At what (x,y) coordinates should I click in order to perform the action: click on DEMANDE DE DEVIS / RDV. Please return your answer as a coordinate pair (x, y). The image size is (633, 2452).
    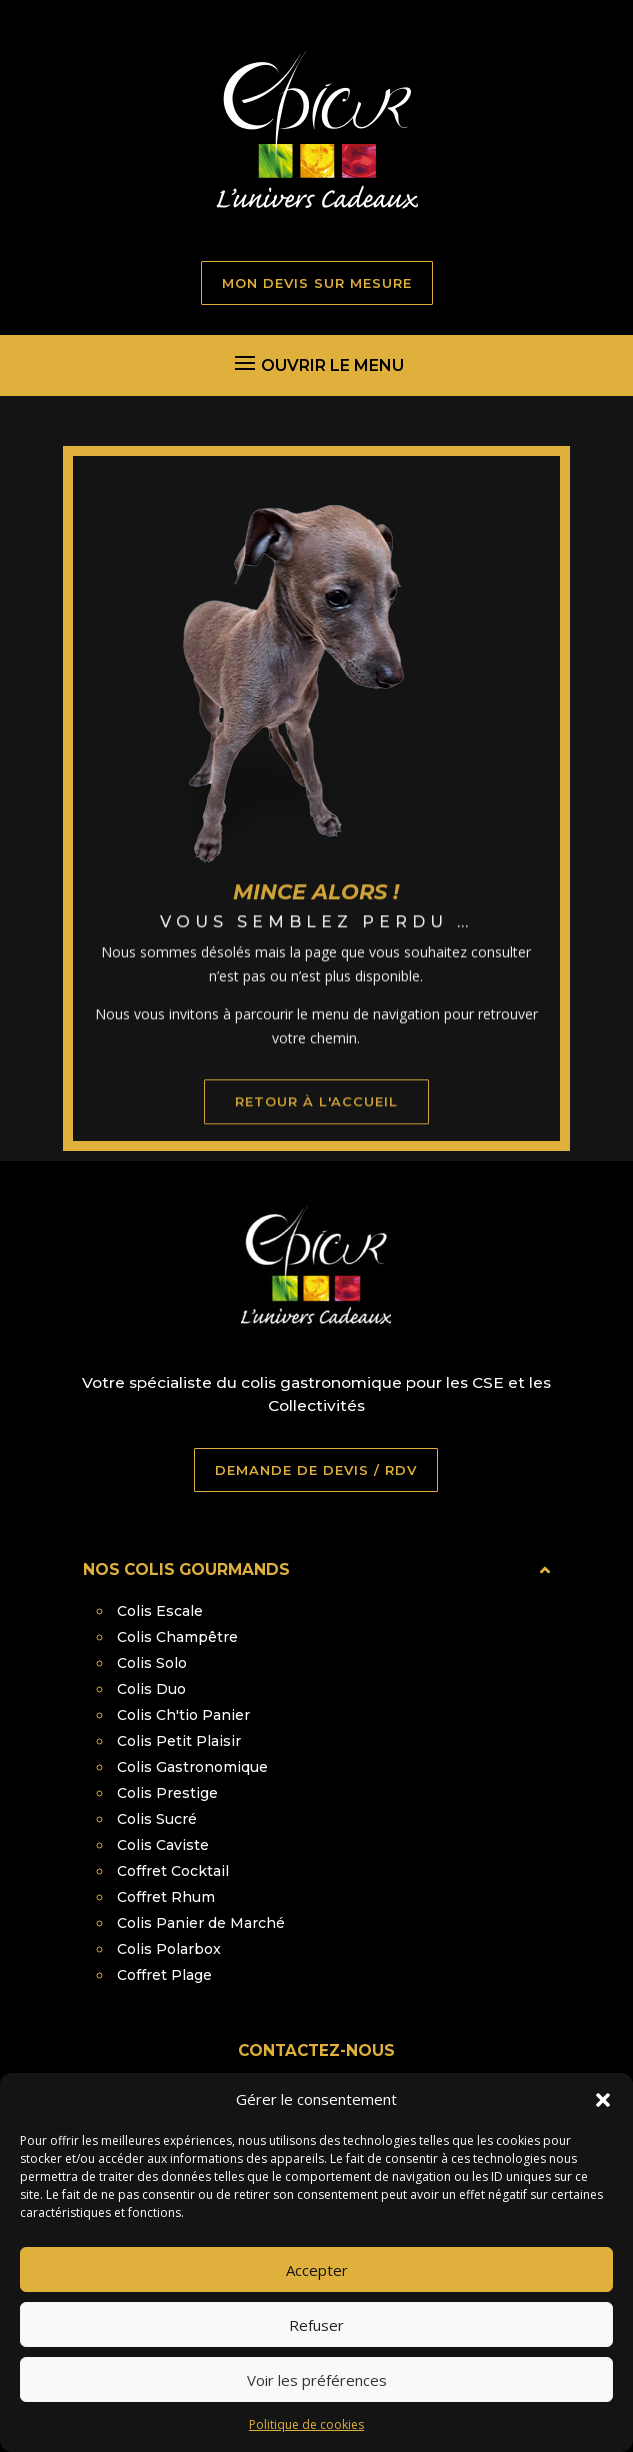
    Looking at the image, I should click on (316, 1470).